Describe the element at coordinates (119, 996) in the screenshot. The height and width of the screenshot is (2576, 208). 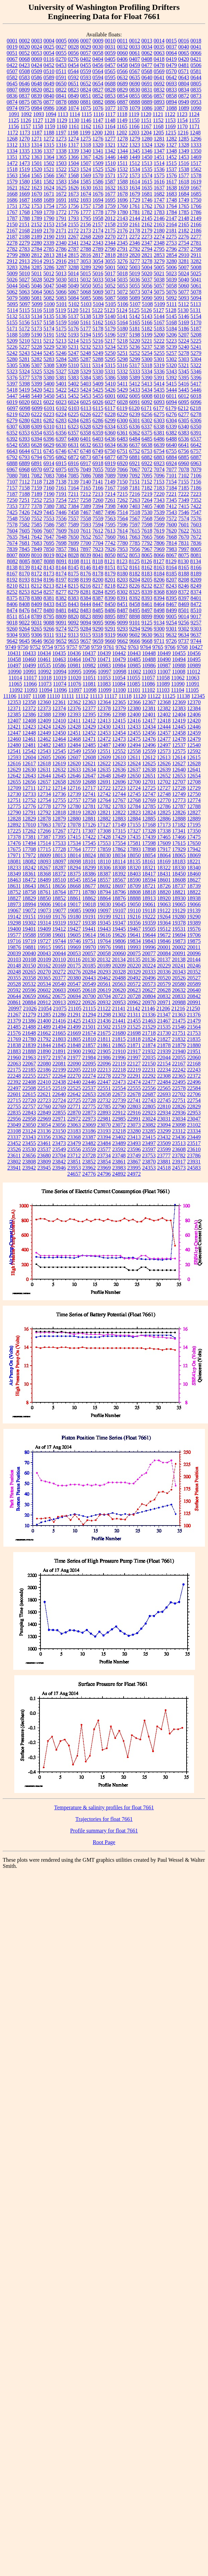
I see `20723` at that location.